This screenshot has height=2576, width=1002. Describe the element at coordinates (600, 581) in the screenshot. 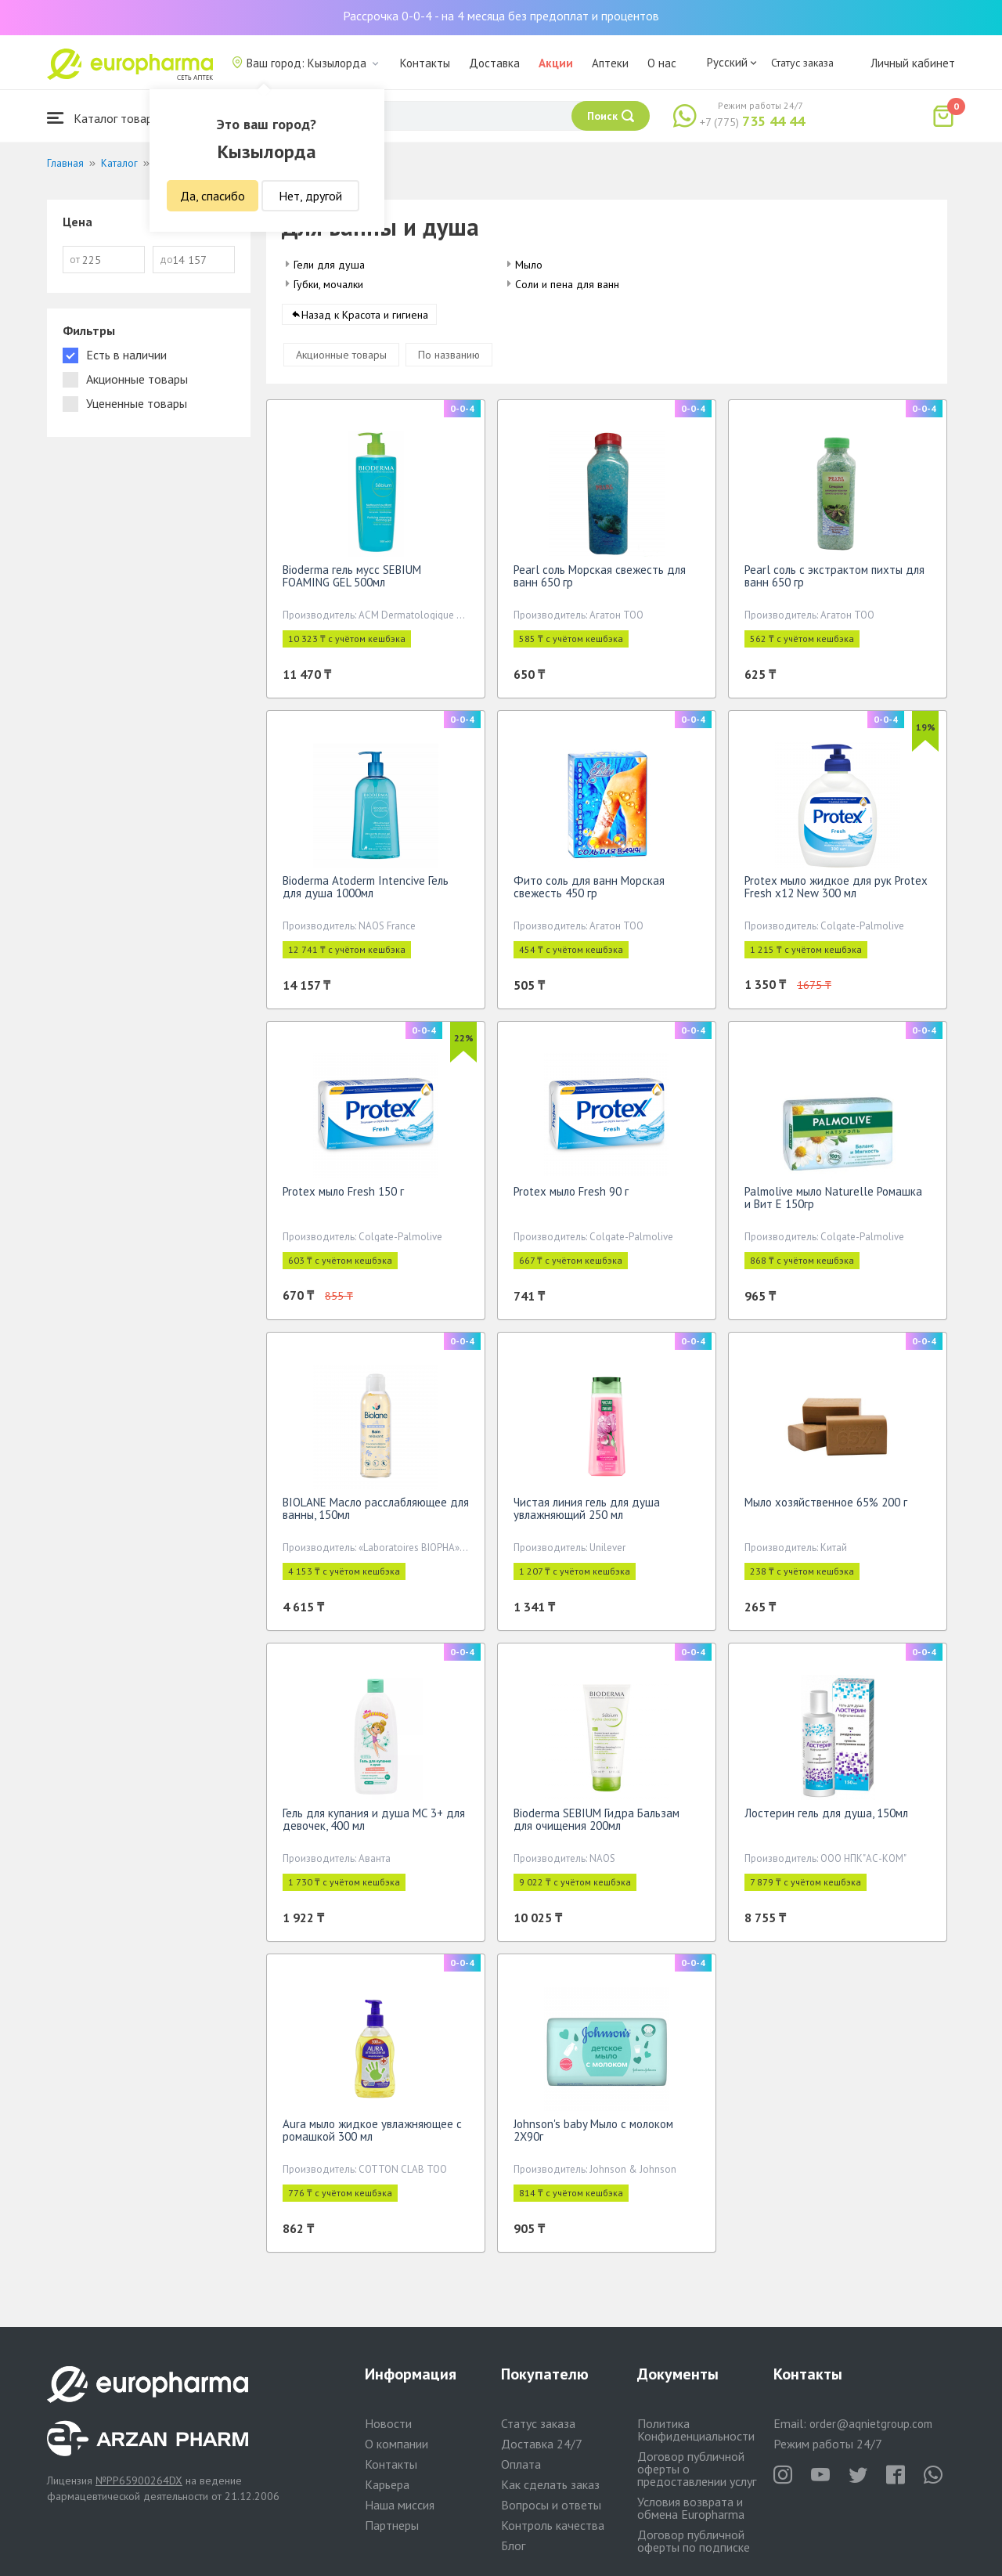

I see `Pearl соль Морская свежесть для ванн 650 гр` at that location.